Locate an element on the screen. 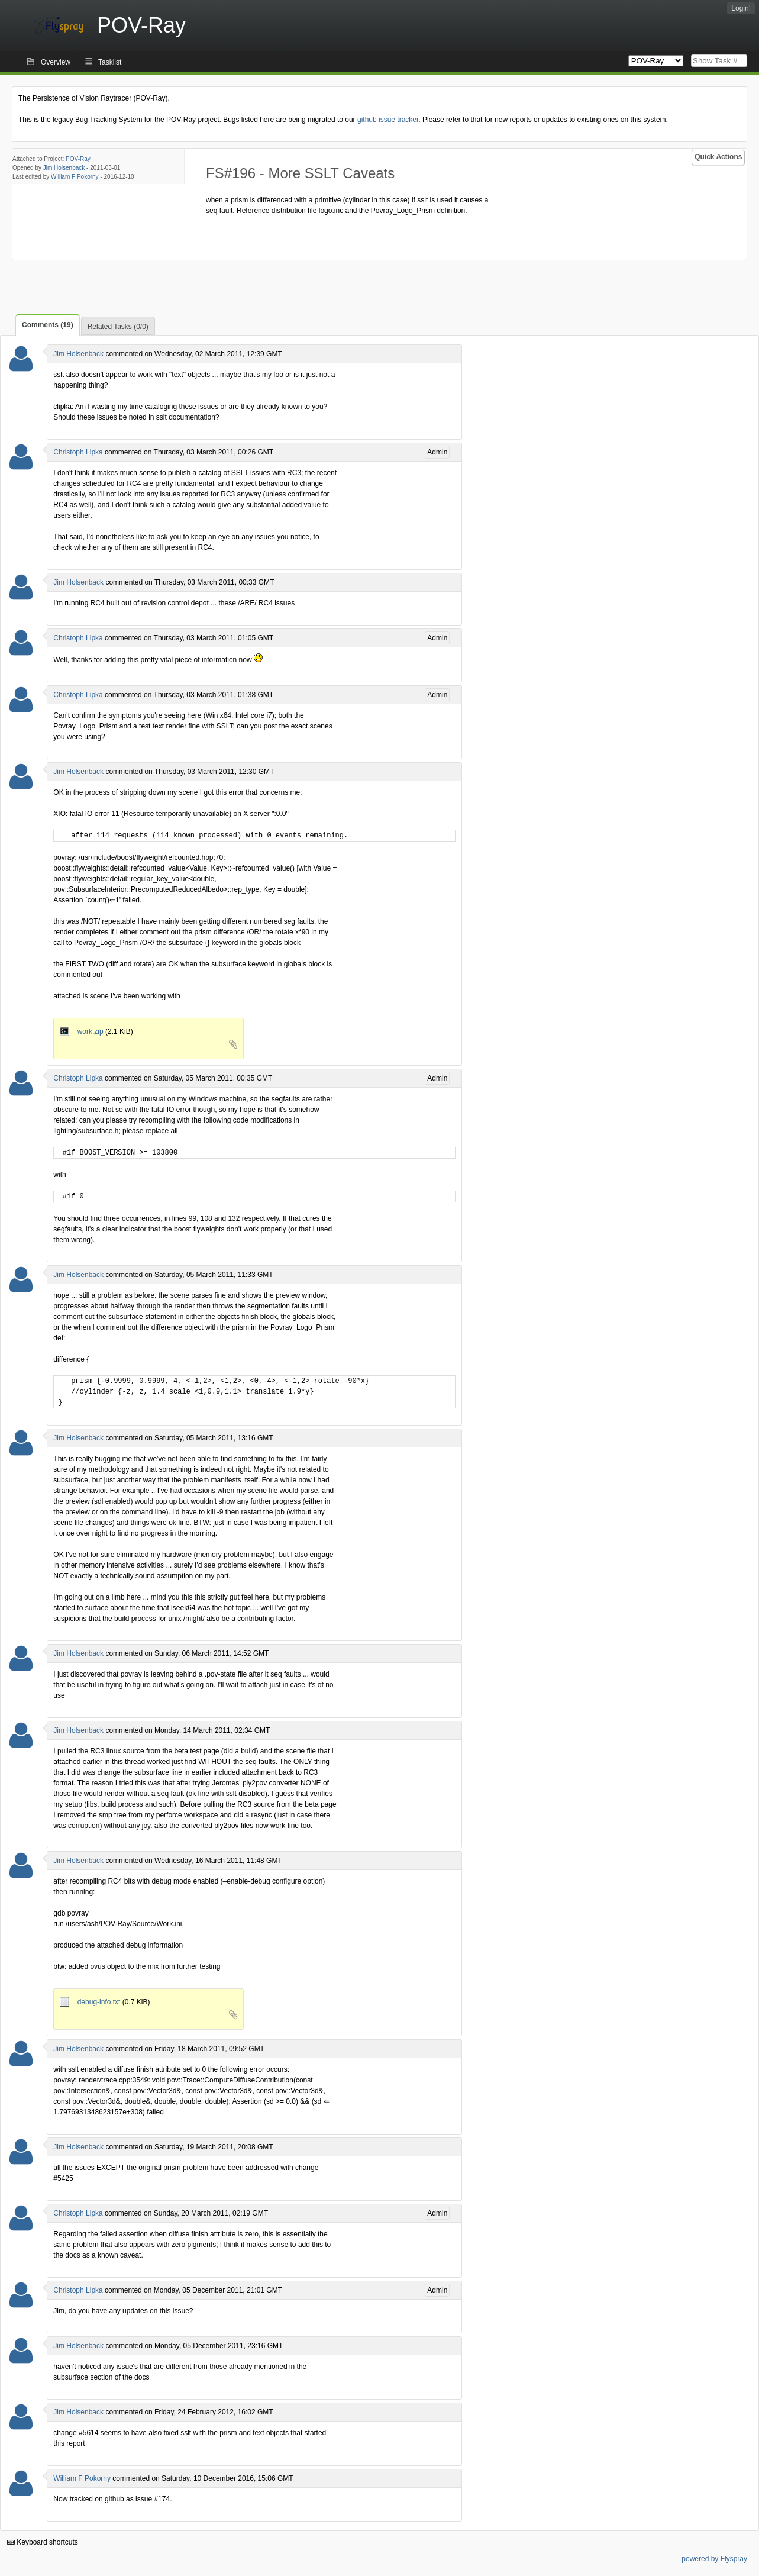 Image resolution: width=759 pixels, height=2576 pixels. Related Tasks (0/0) is located at coordinates (118, 327).